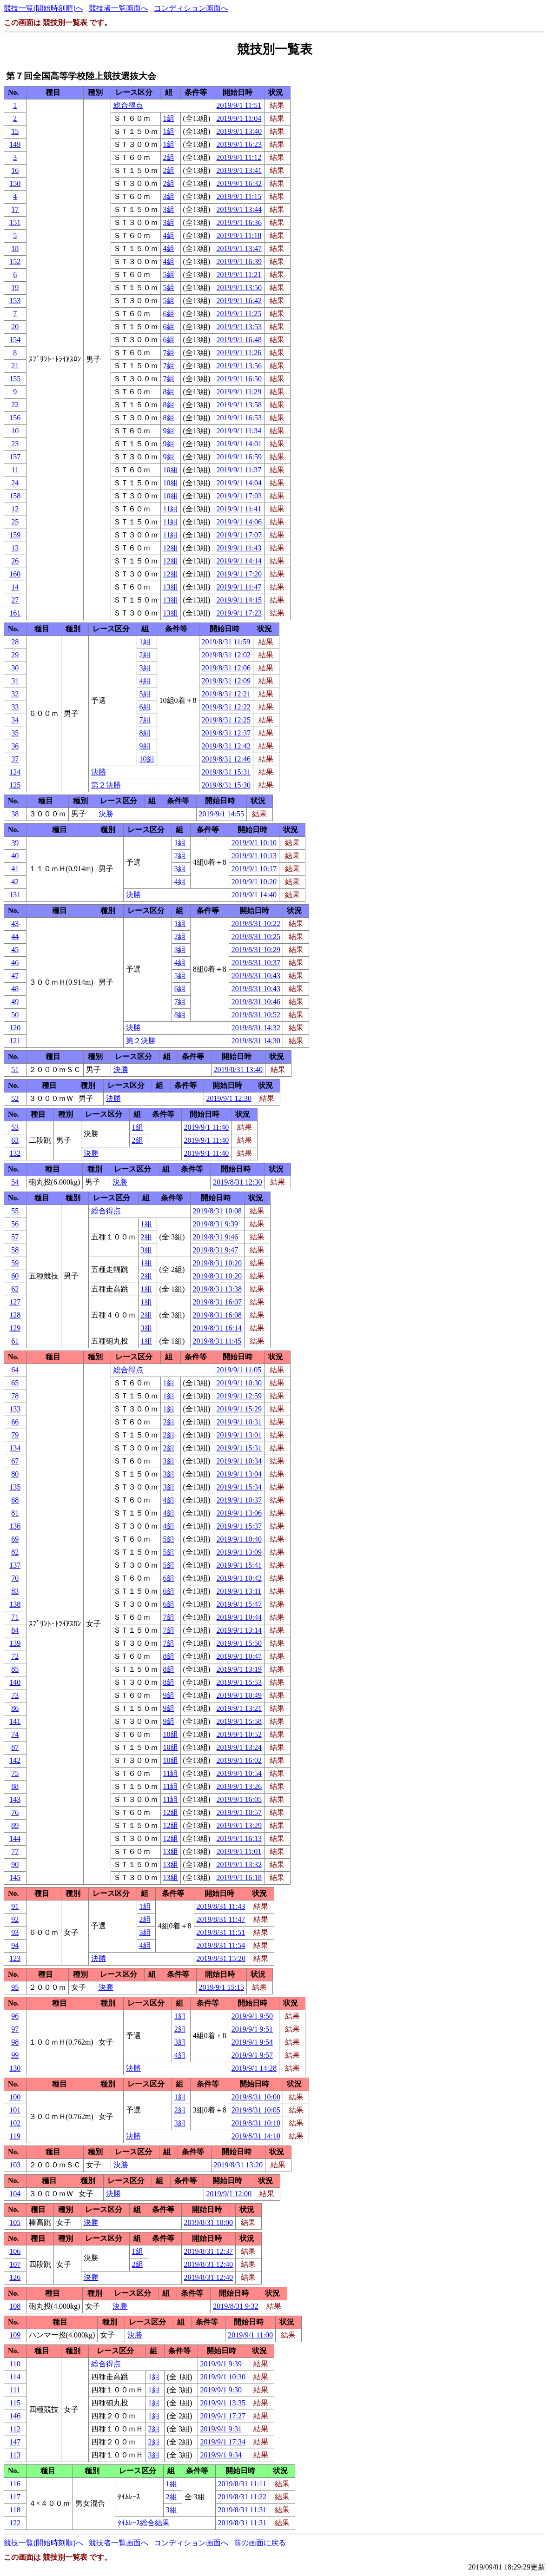 This screenshot has width=549, height=2576. Describe the element at coordinates (14, 2222) in the screenshot. I see `105` at that location.